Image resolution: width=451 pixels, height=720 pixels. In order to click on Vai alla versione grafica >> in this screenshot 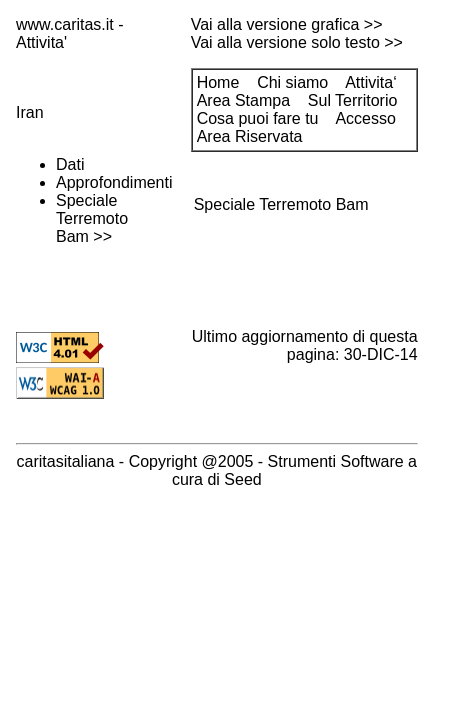, I will do `click(287, 24)`.